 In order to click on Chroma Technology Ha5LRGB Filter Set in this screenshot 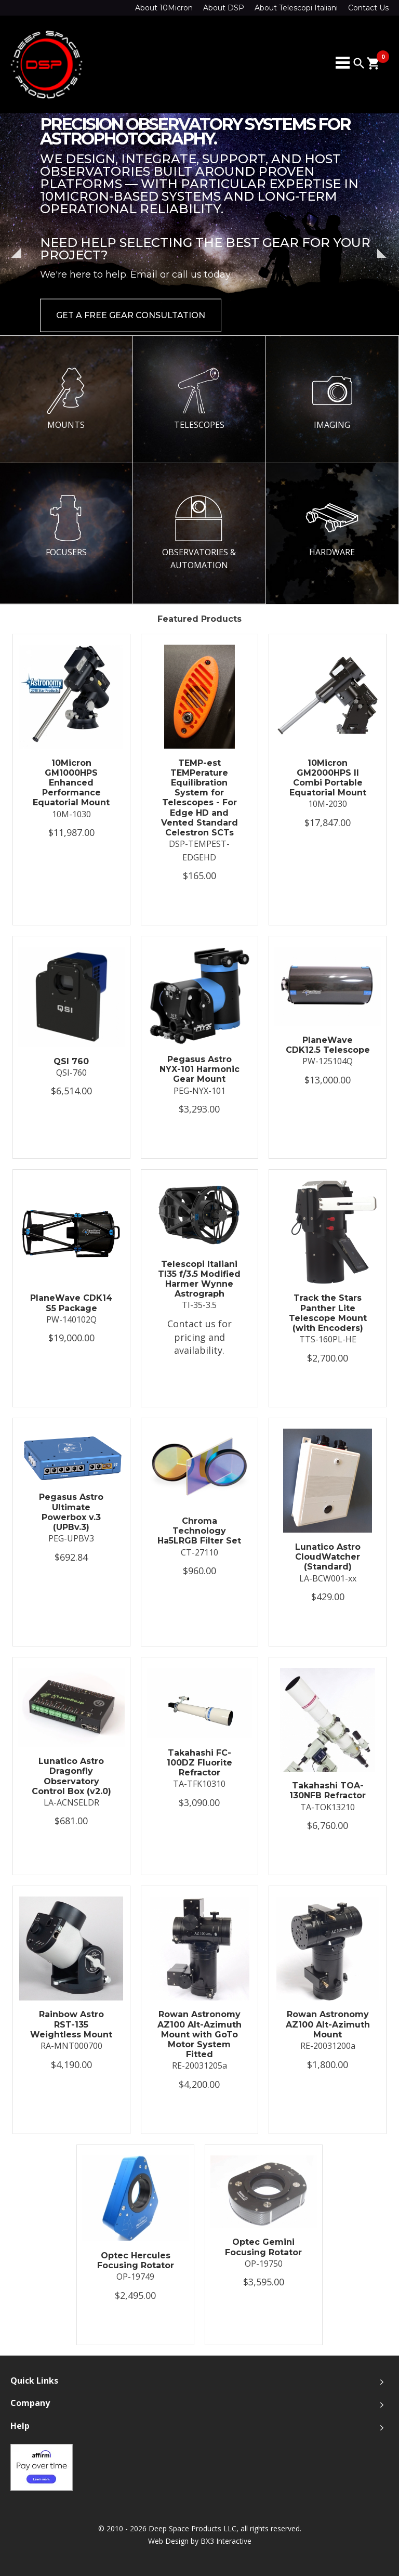, I will do `click(199, 1531)`.